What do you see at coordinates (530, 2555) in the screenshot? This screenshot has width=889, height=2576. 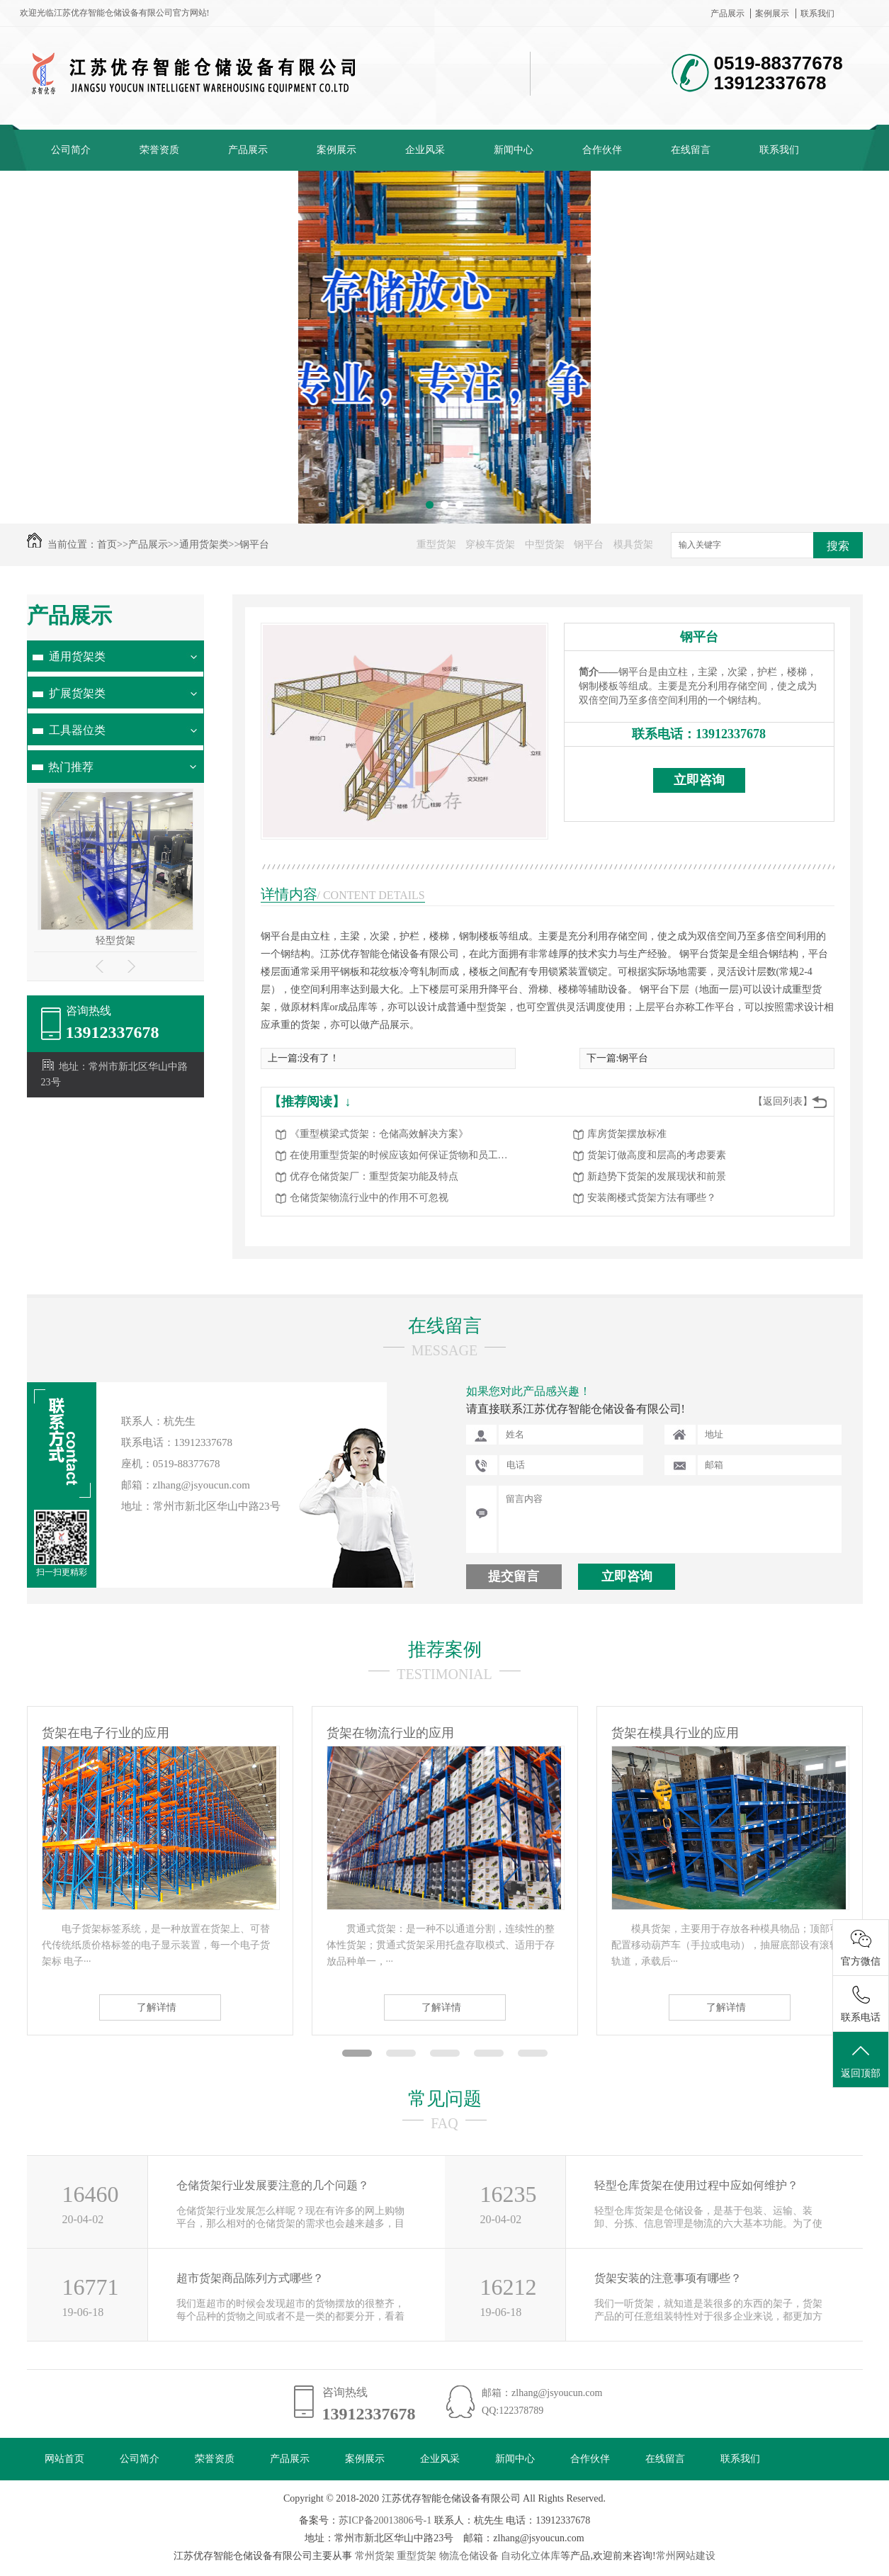 I see `自动化立体库` at bounding box center [530, 2555].